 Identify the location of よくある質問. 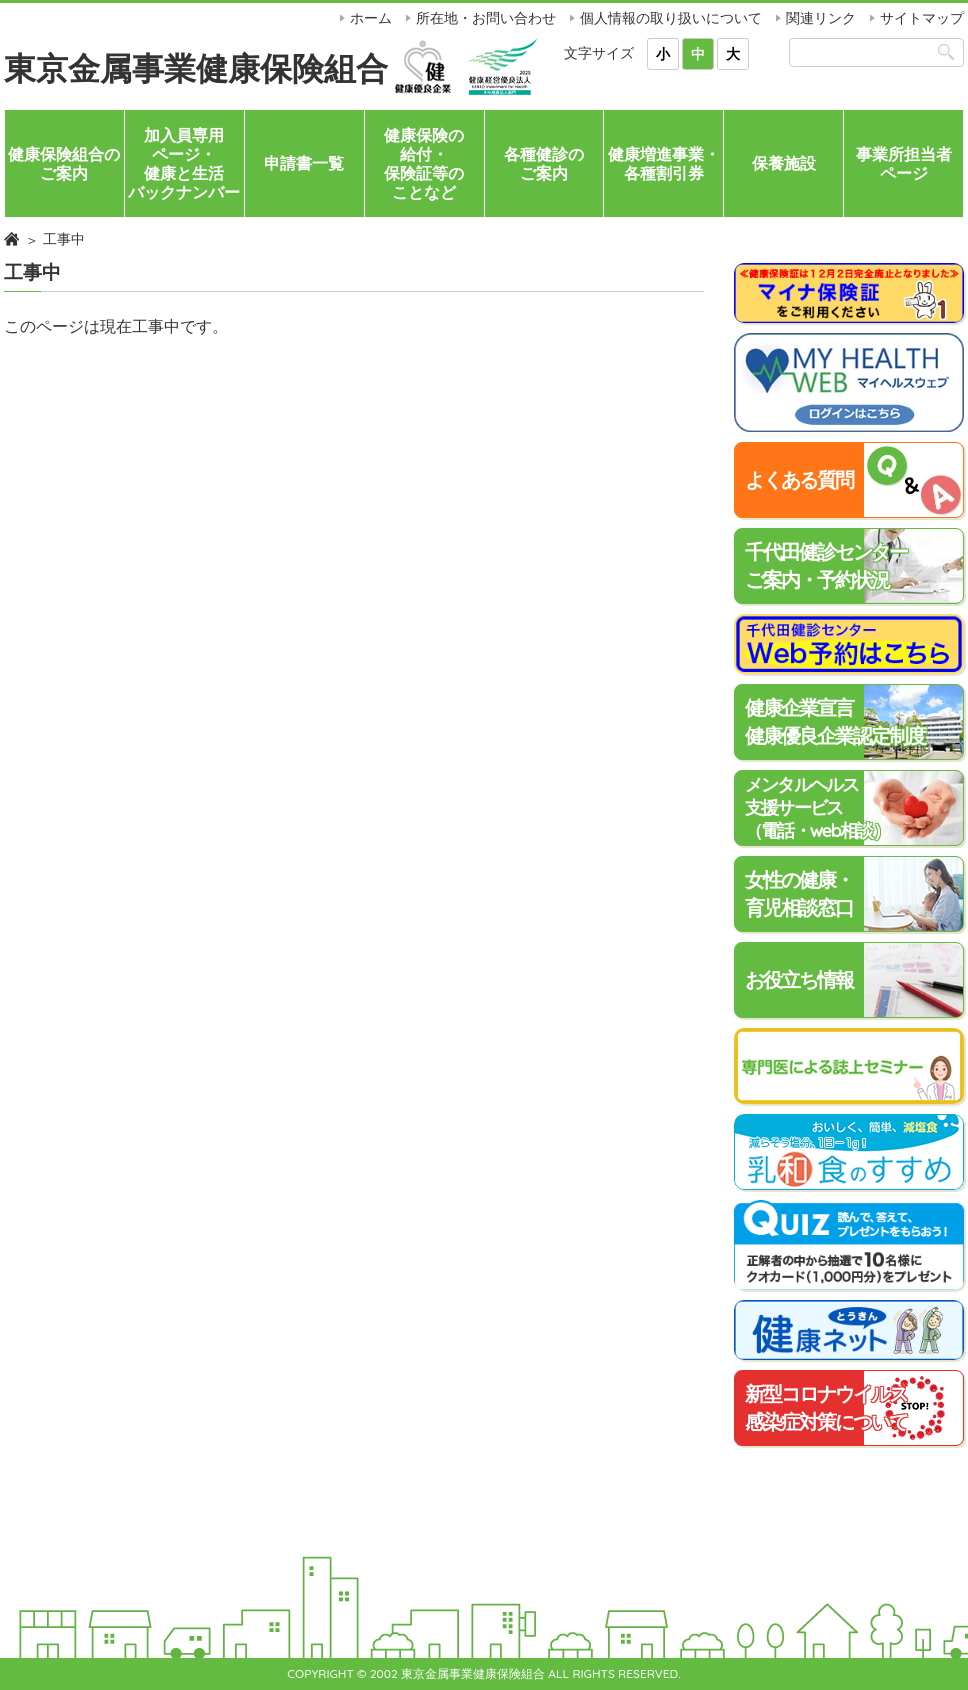
(799, 479).